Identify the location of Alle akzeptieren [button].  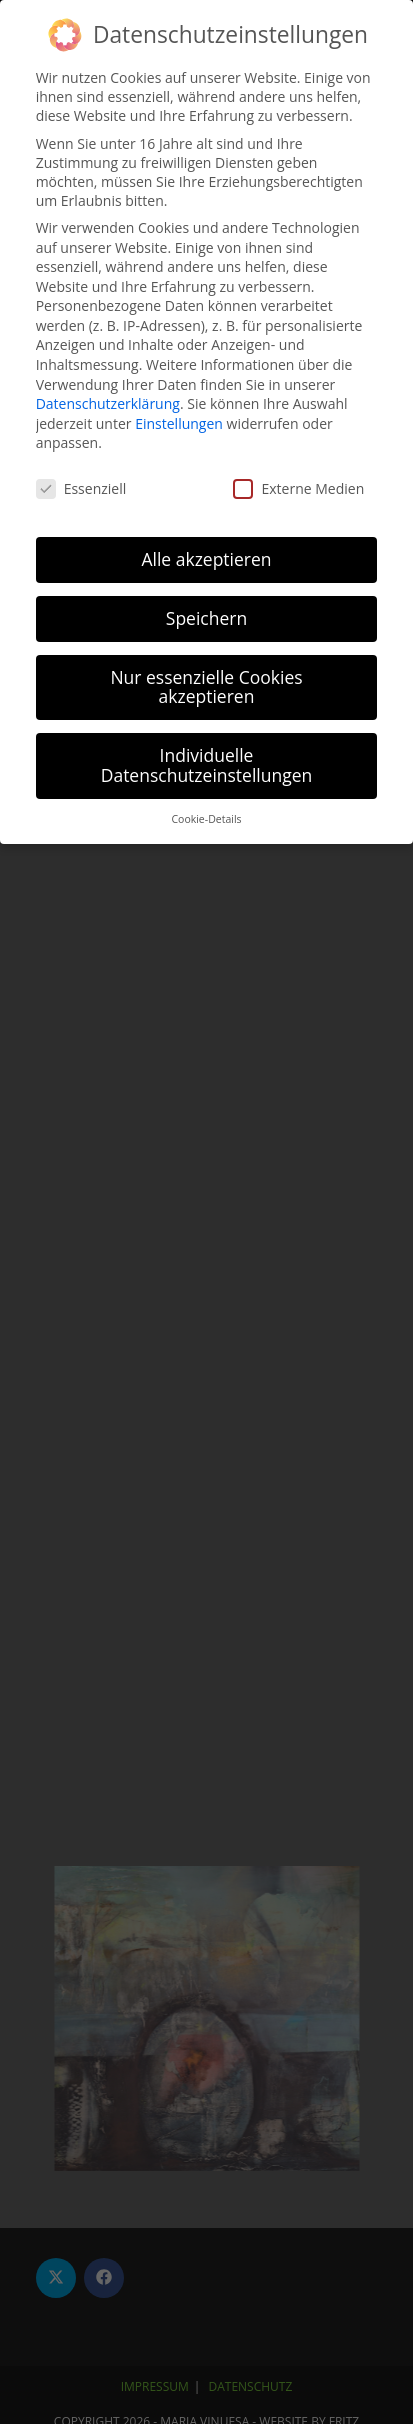
(206, 557).